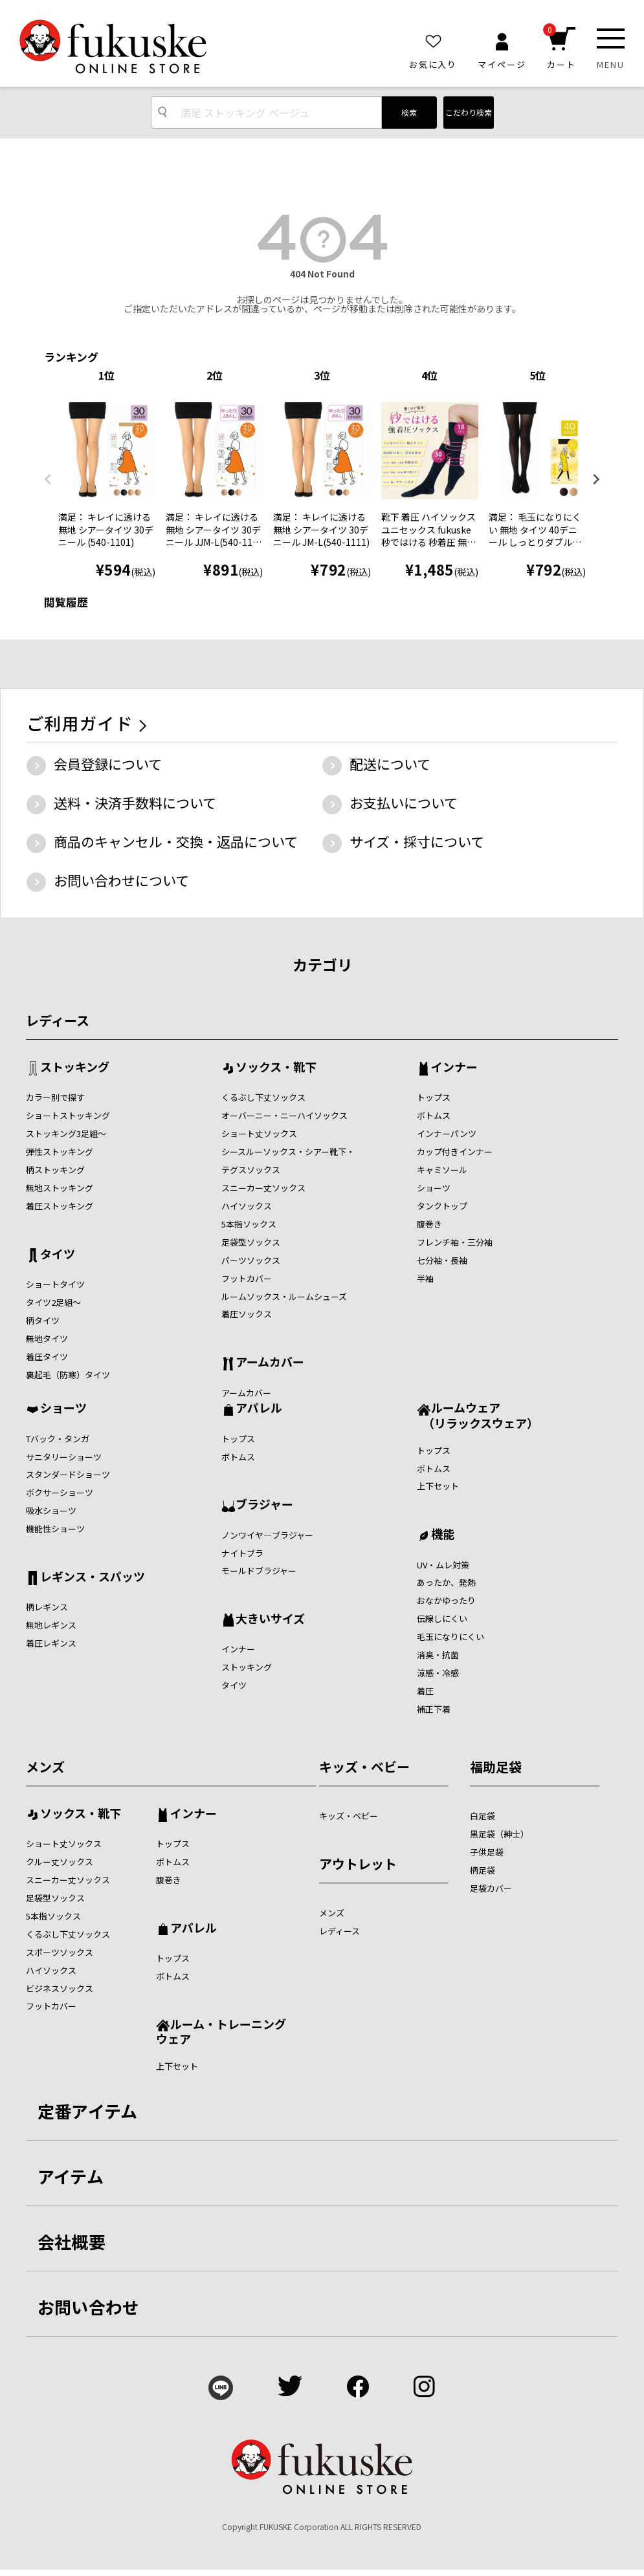 Image resolution: width=644 pixels, height=2576 pixels. Describe the element at coordinates (57, 1255) in the screenshot. I see `タイツ` at that location.